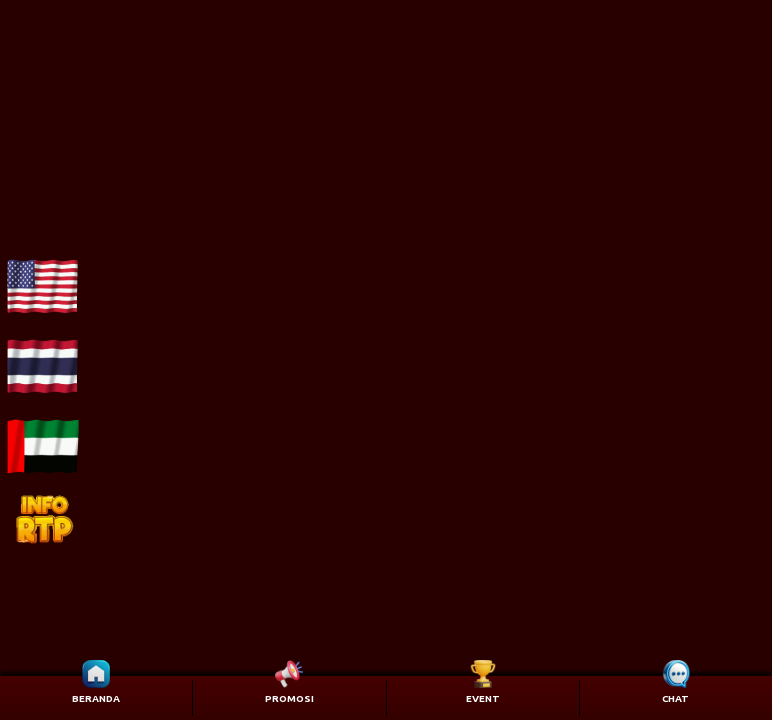 Image resolution: width=772 pixels, height=720 pixels. I want to click on EVENT, so click(483, 698).